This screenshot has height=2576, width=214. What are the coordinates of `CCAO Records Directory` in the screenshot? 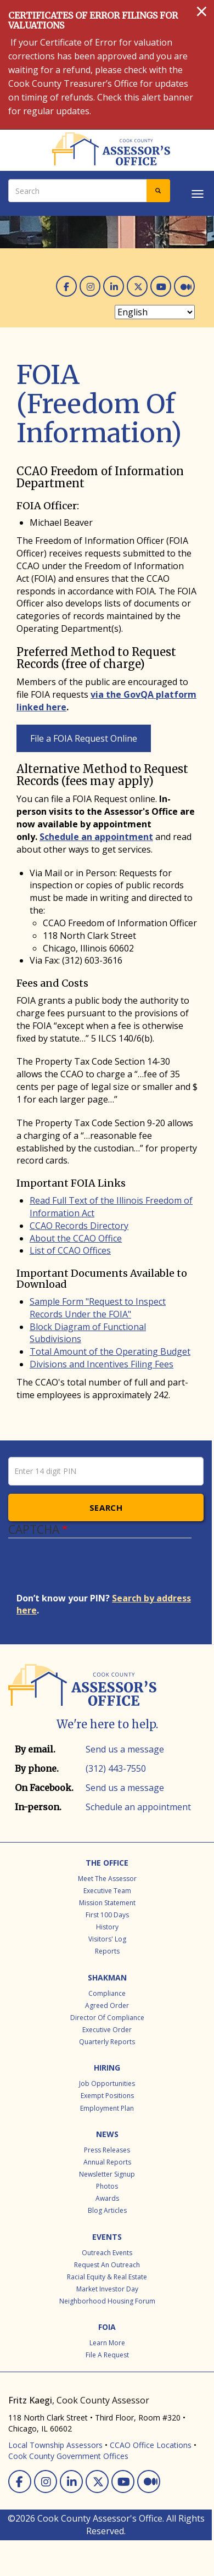 It's located at (79, 1226).